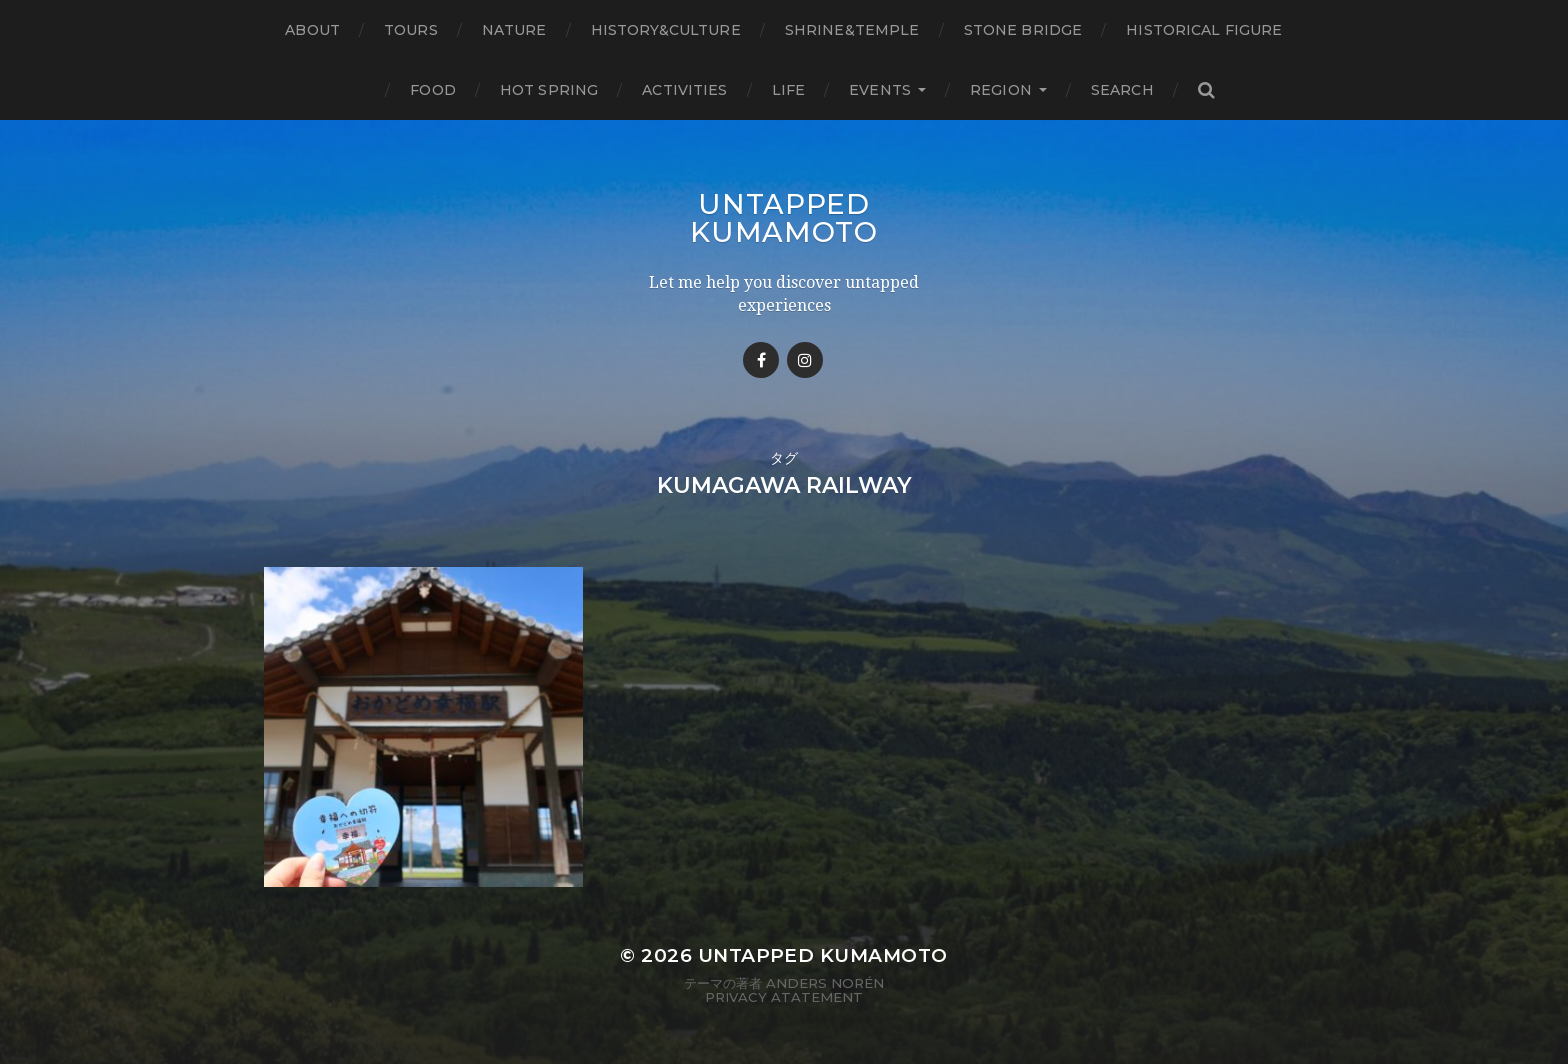 This screenshot has width=1568, height=1064. Describe the element at coordinates (684, 90) in the screenshot. I see `Activities` at that location.